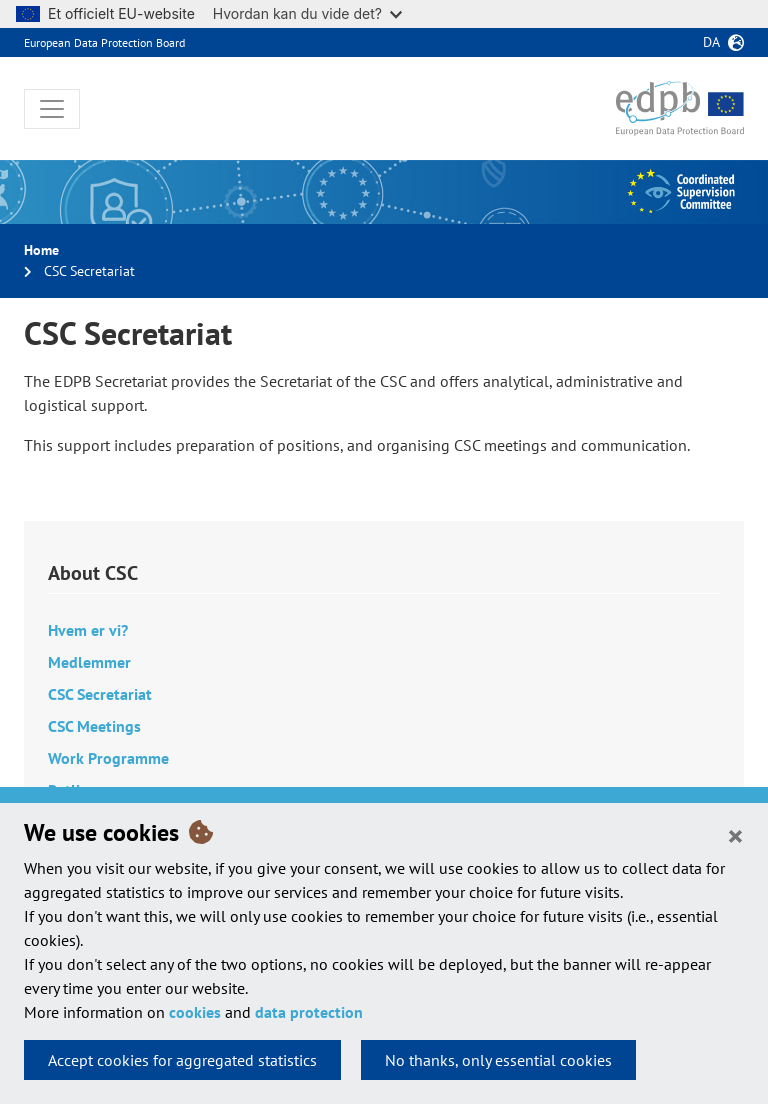 The height and width of the screenshot is (1104, 768). Describe the element at coordinates (89, 662) in the screenshot. I see `Medlemmer` at that location.